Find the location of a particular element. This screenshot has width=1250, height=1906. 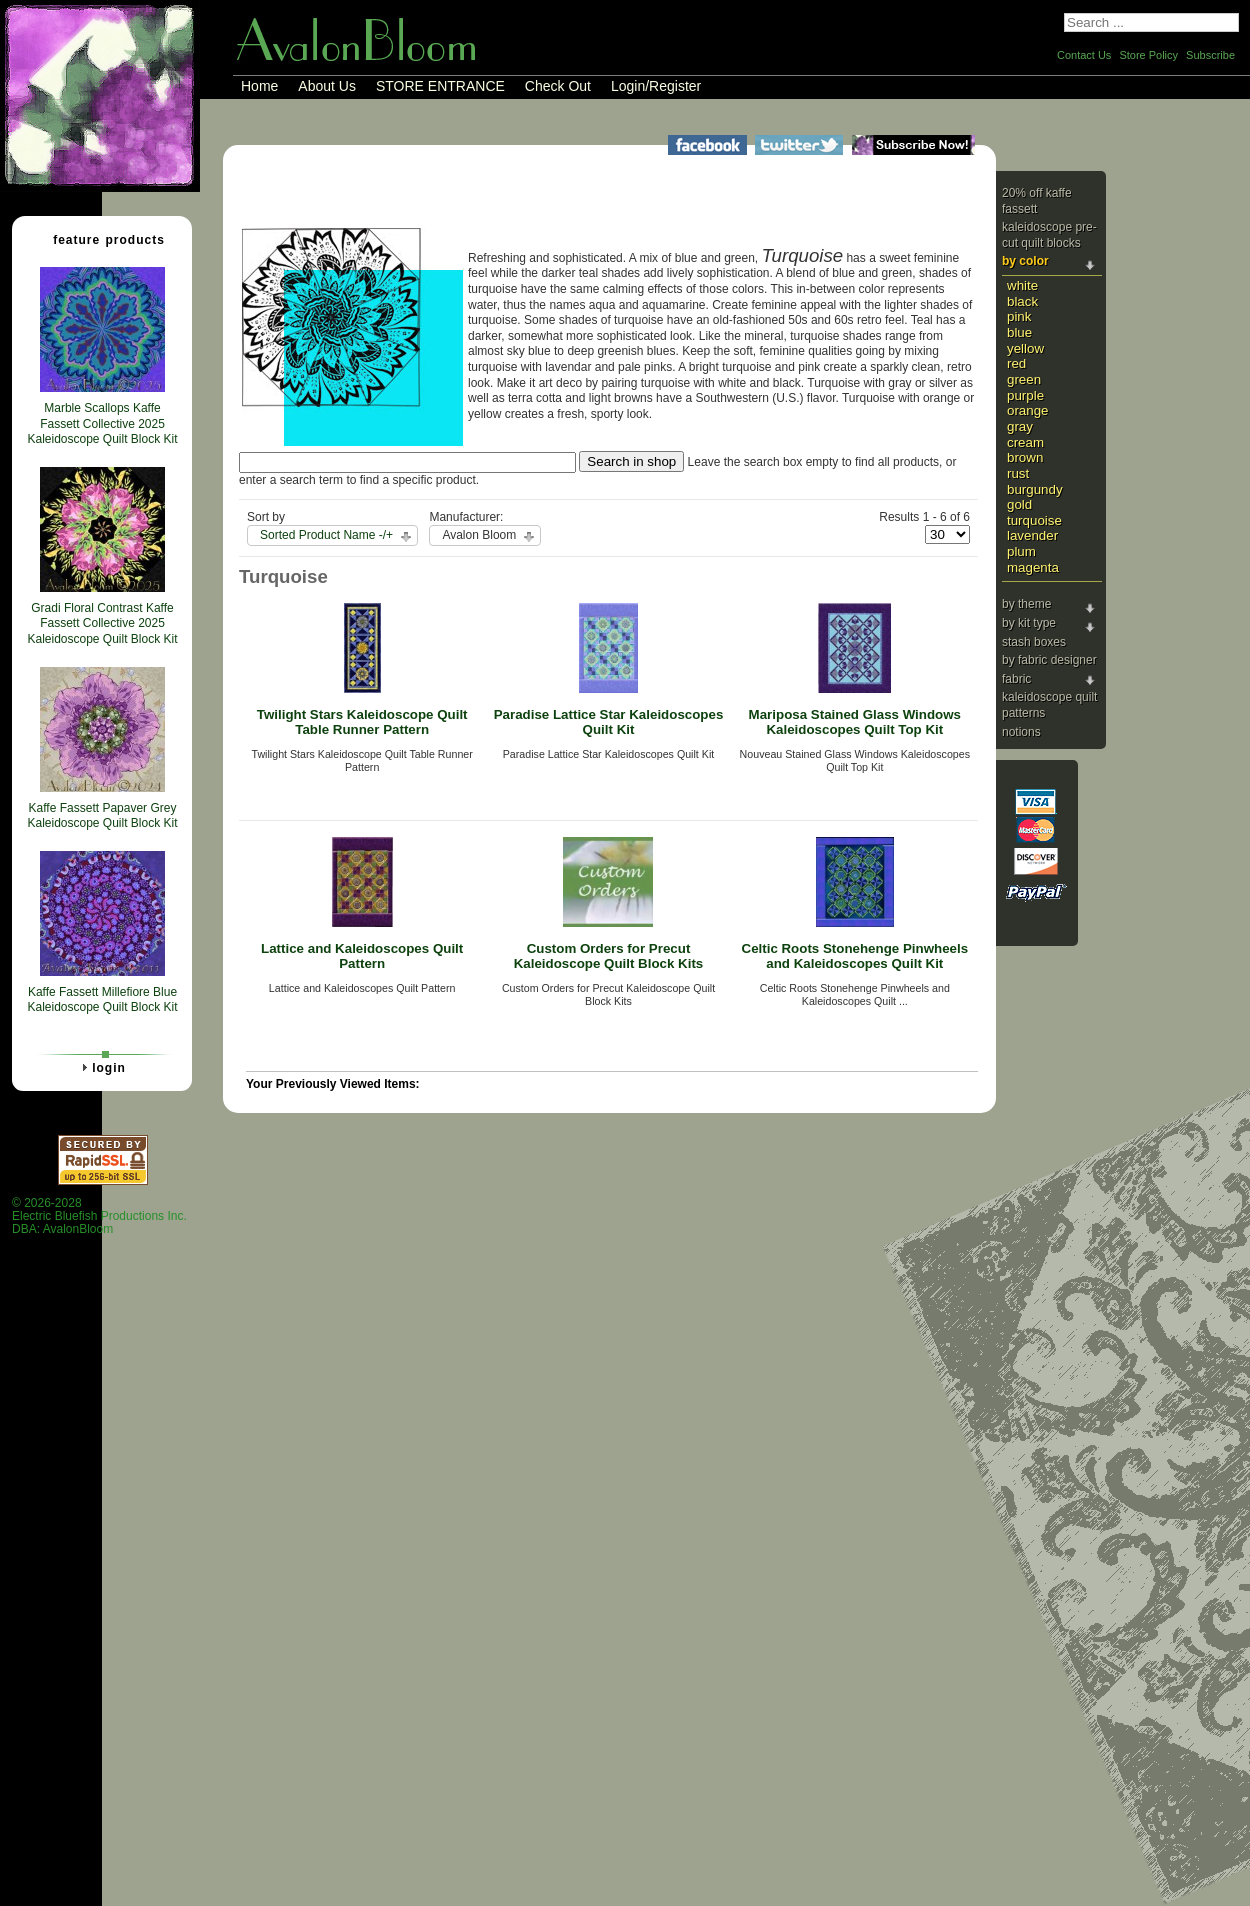

Marble Scallops Kaffe Fassett Collective 2025 Kaleidoscope Quilt Block Kit is located at coordinates (102, 423).